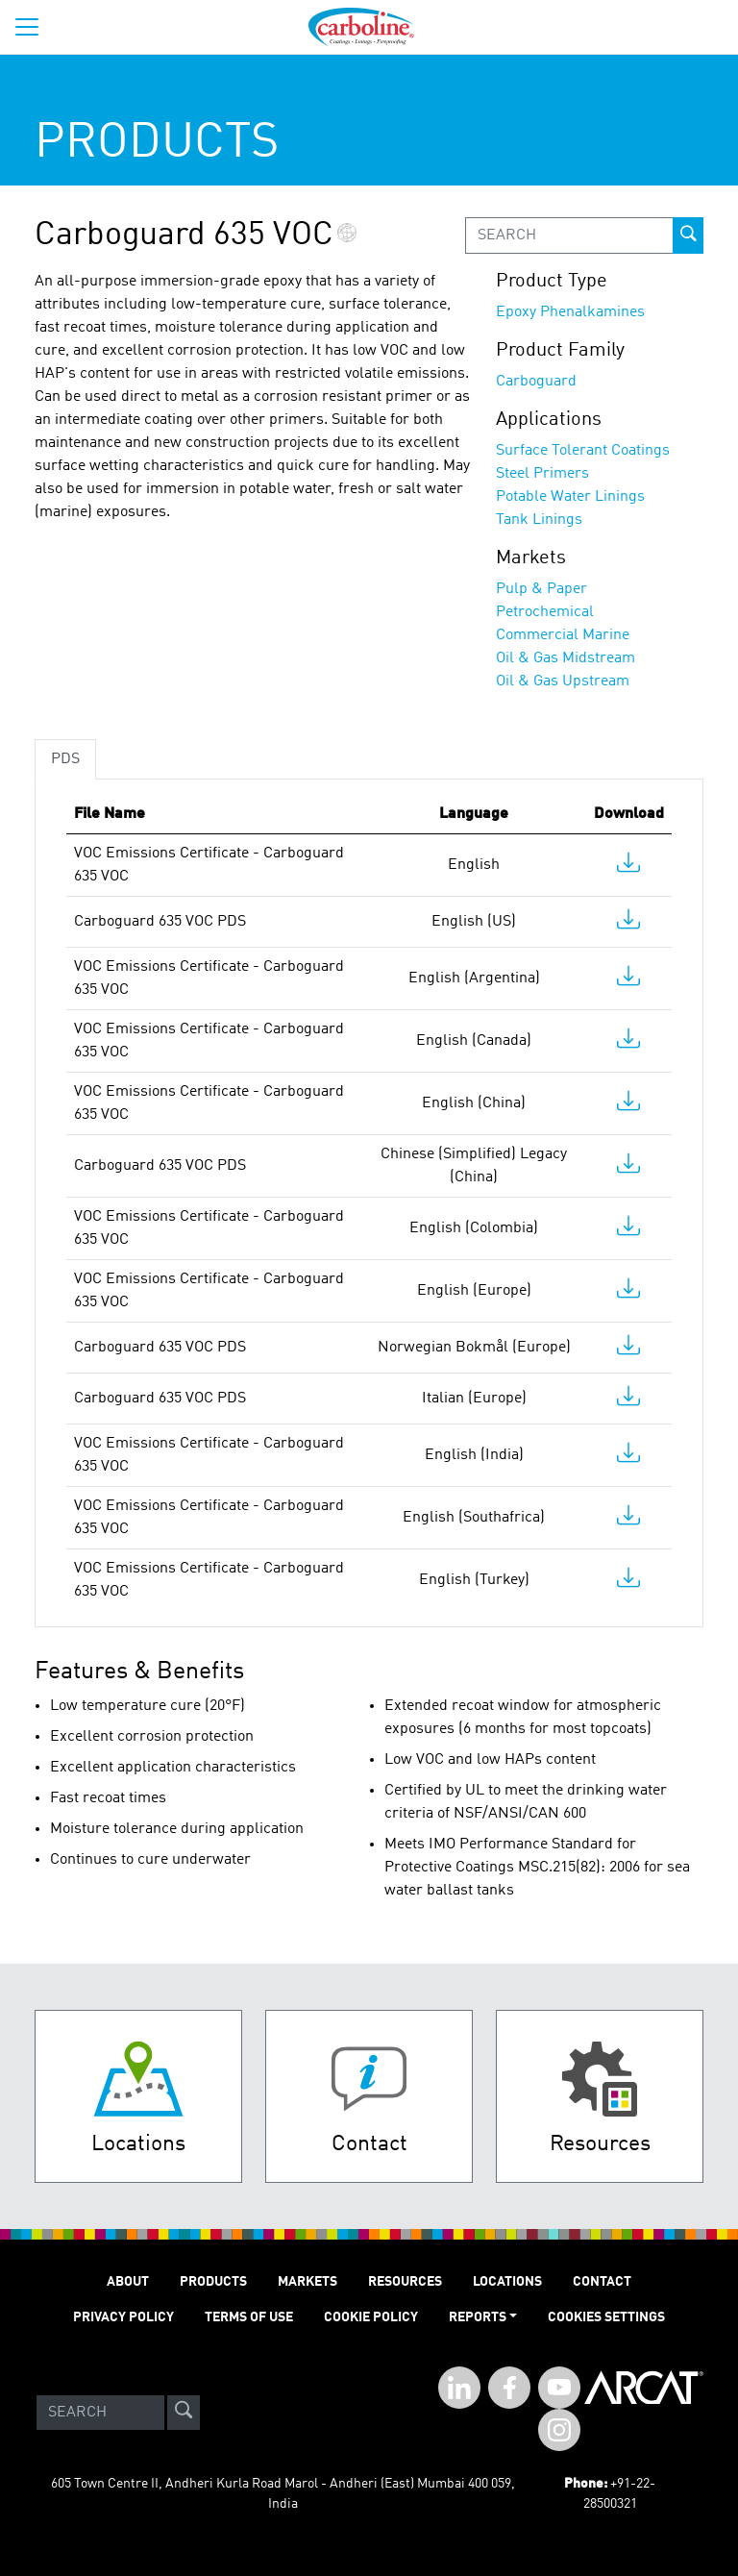  What do you see at coordinates (562, 681) in the screenshot?
I see `Oil & Gas Upstream` at bounding box center [562, 681].